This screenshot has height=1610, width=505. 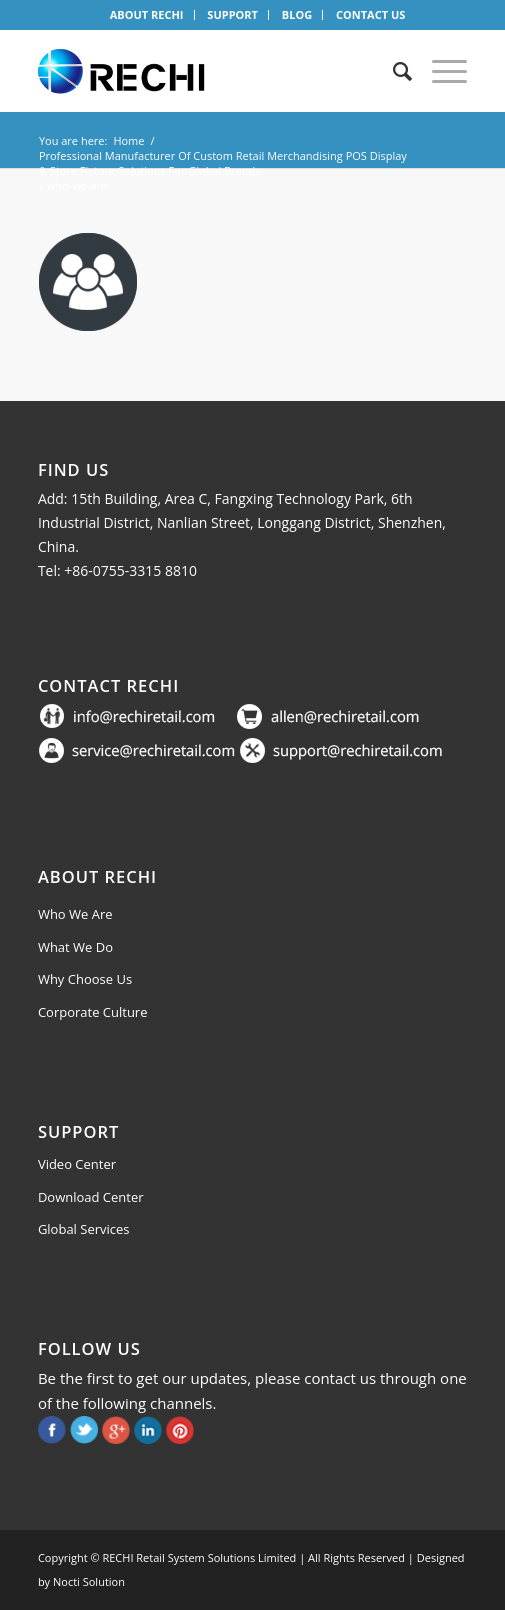 I want to click on CONTACT US, so click(x=370, y=14).